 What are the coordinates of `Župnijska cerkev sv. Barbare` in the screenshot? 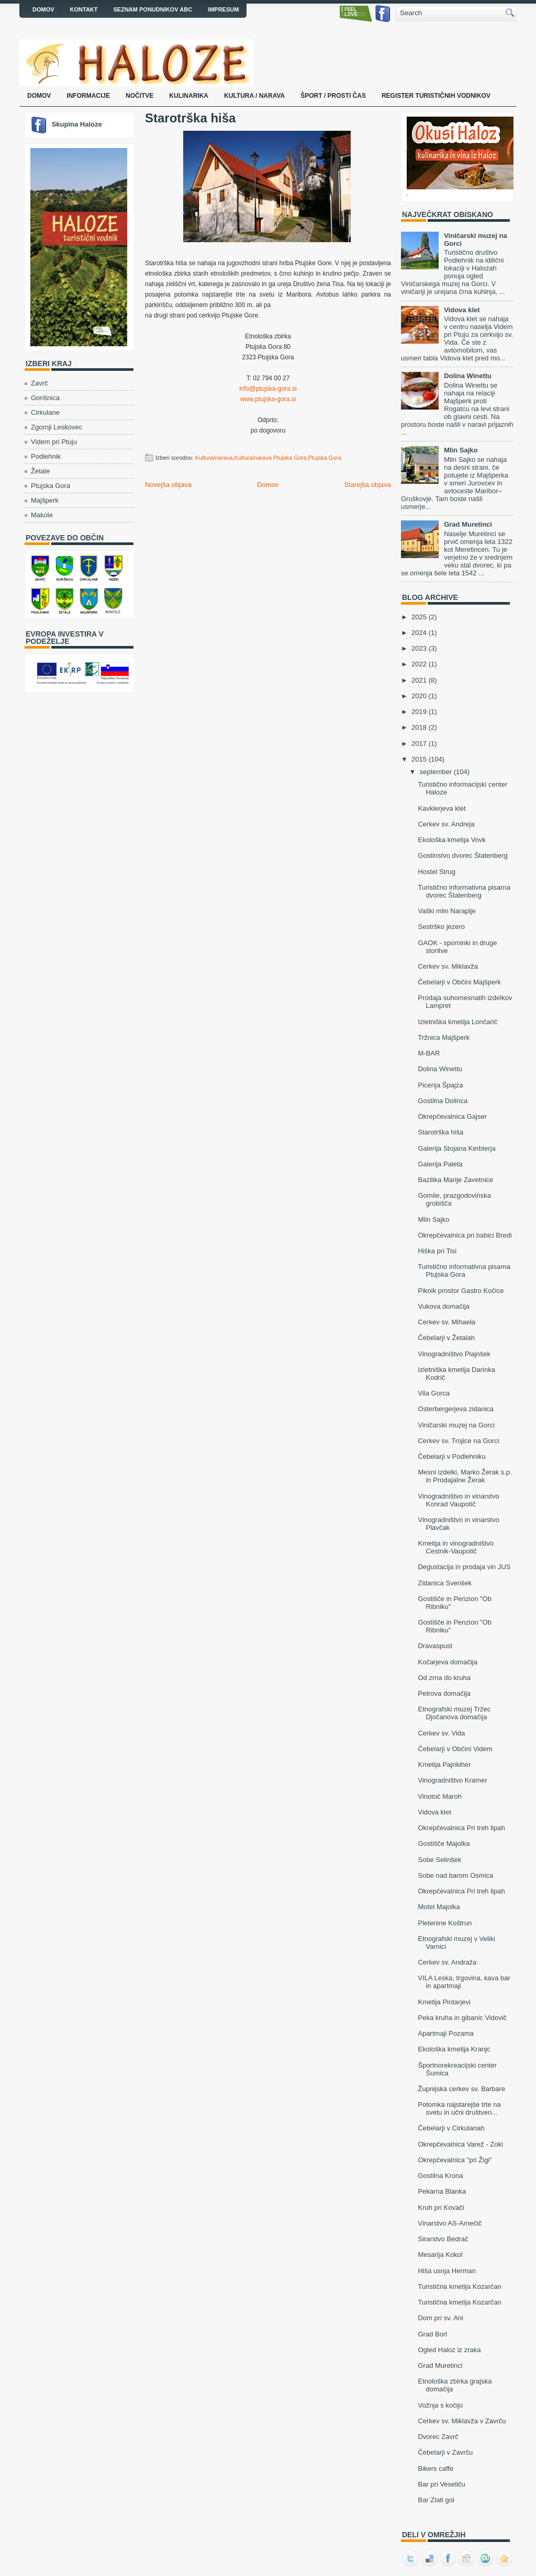 It's located at (461, 2089).